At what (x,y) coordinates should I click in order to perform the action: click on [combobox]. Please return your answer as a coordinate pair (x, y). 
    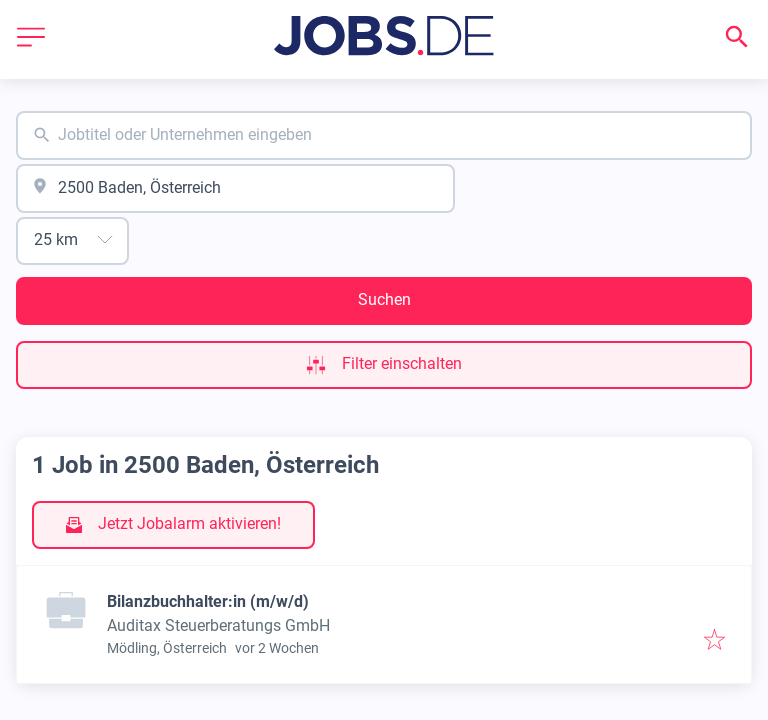
    Looking at the image, I should click on (384, 135).